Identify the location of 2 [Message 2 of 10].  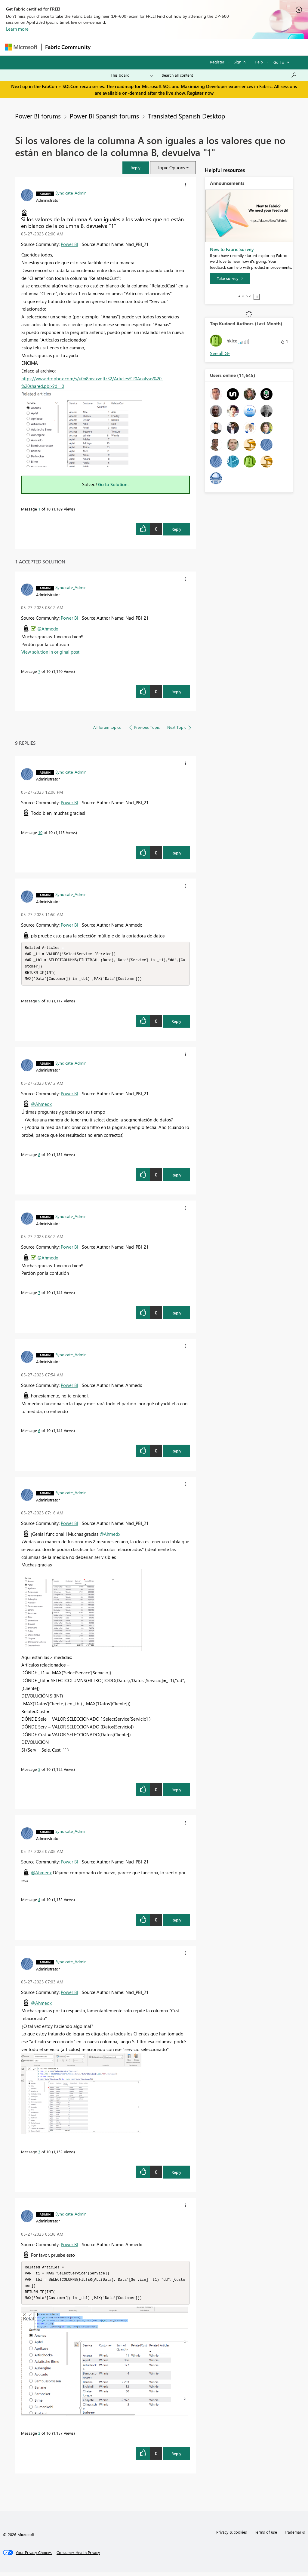
(39, 2436).